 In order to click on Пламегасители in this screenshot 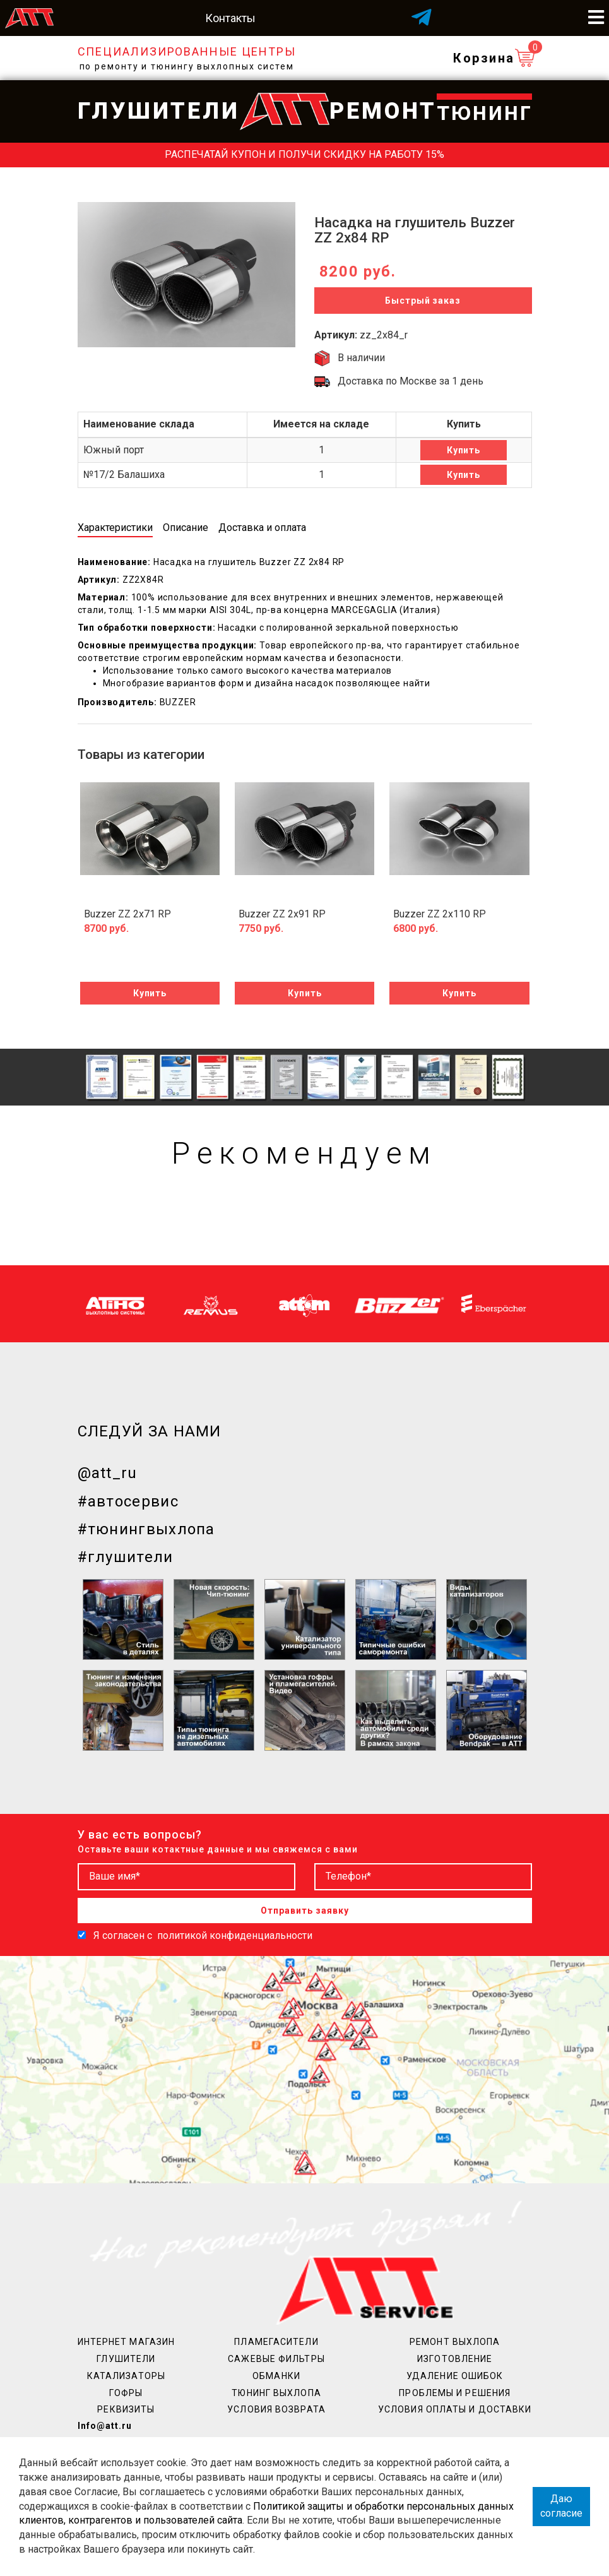, I will do `click(276, 2342)`.